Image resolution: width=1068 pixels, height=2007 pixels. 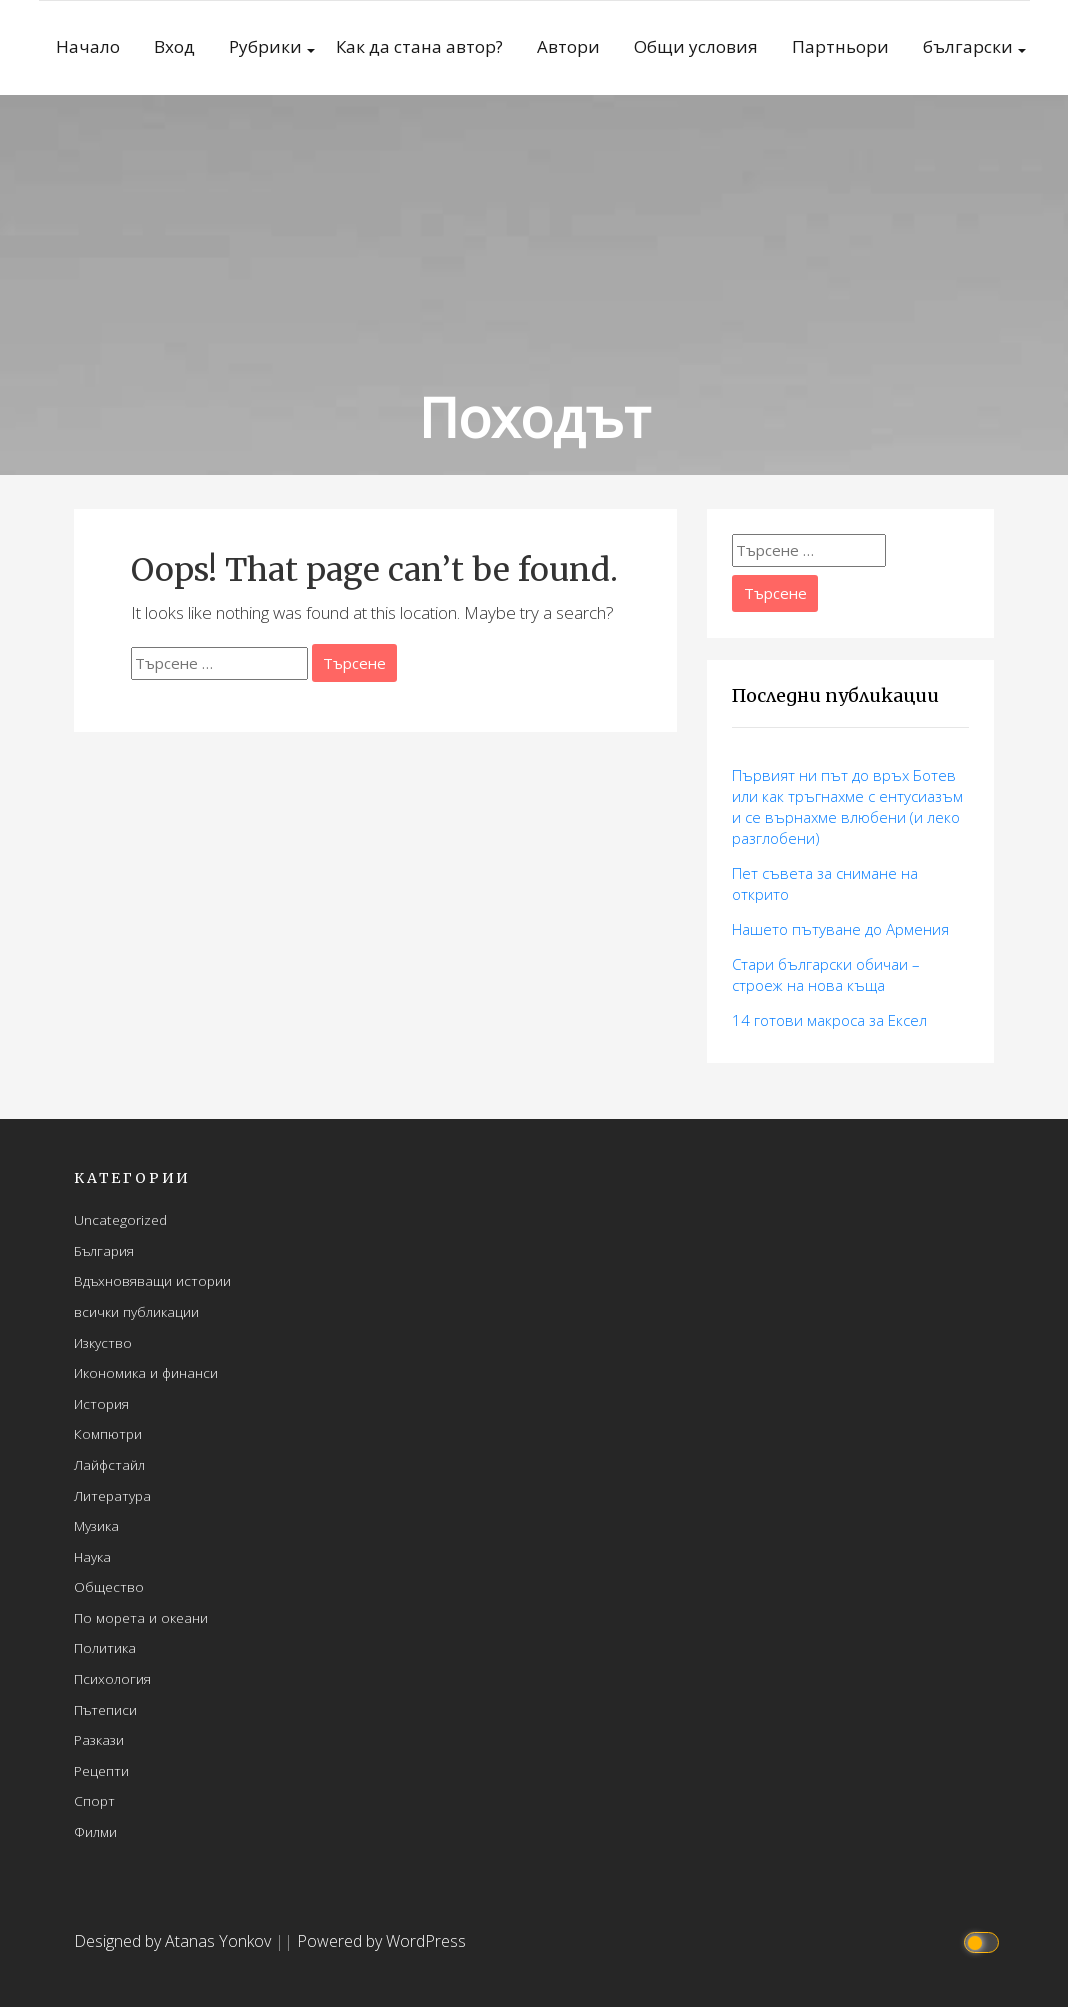 What do you see at coordinates (146, 1372) in the screenshot?
I see `Икономика и финанси` at bounding box center [146, 1372].